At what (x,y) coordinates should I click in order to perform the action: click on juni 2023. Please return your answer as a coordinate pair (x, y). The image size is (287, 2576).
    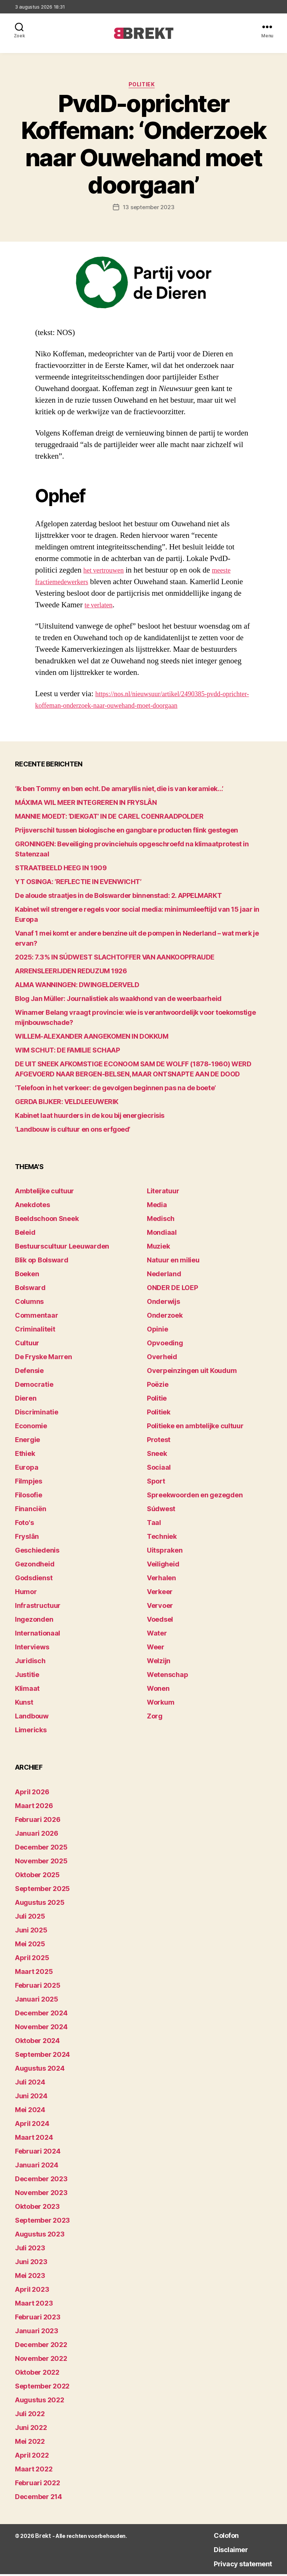
    Looking at the image, I should click on (31, 2263).